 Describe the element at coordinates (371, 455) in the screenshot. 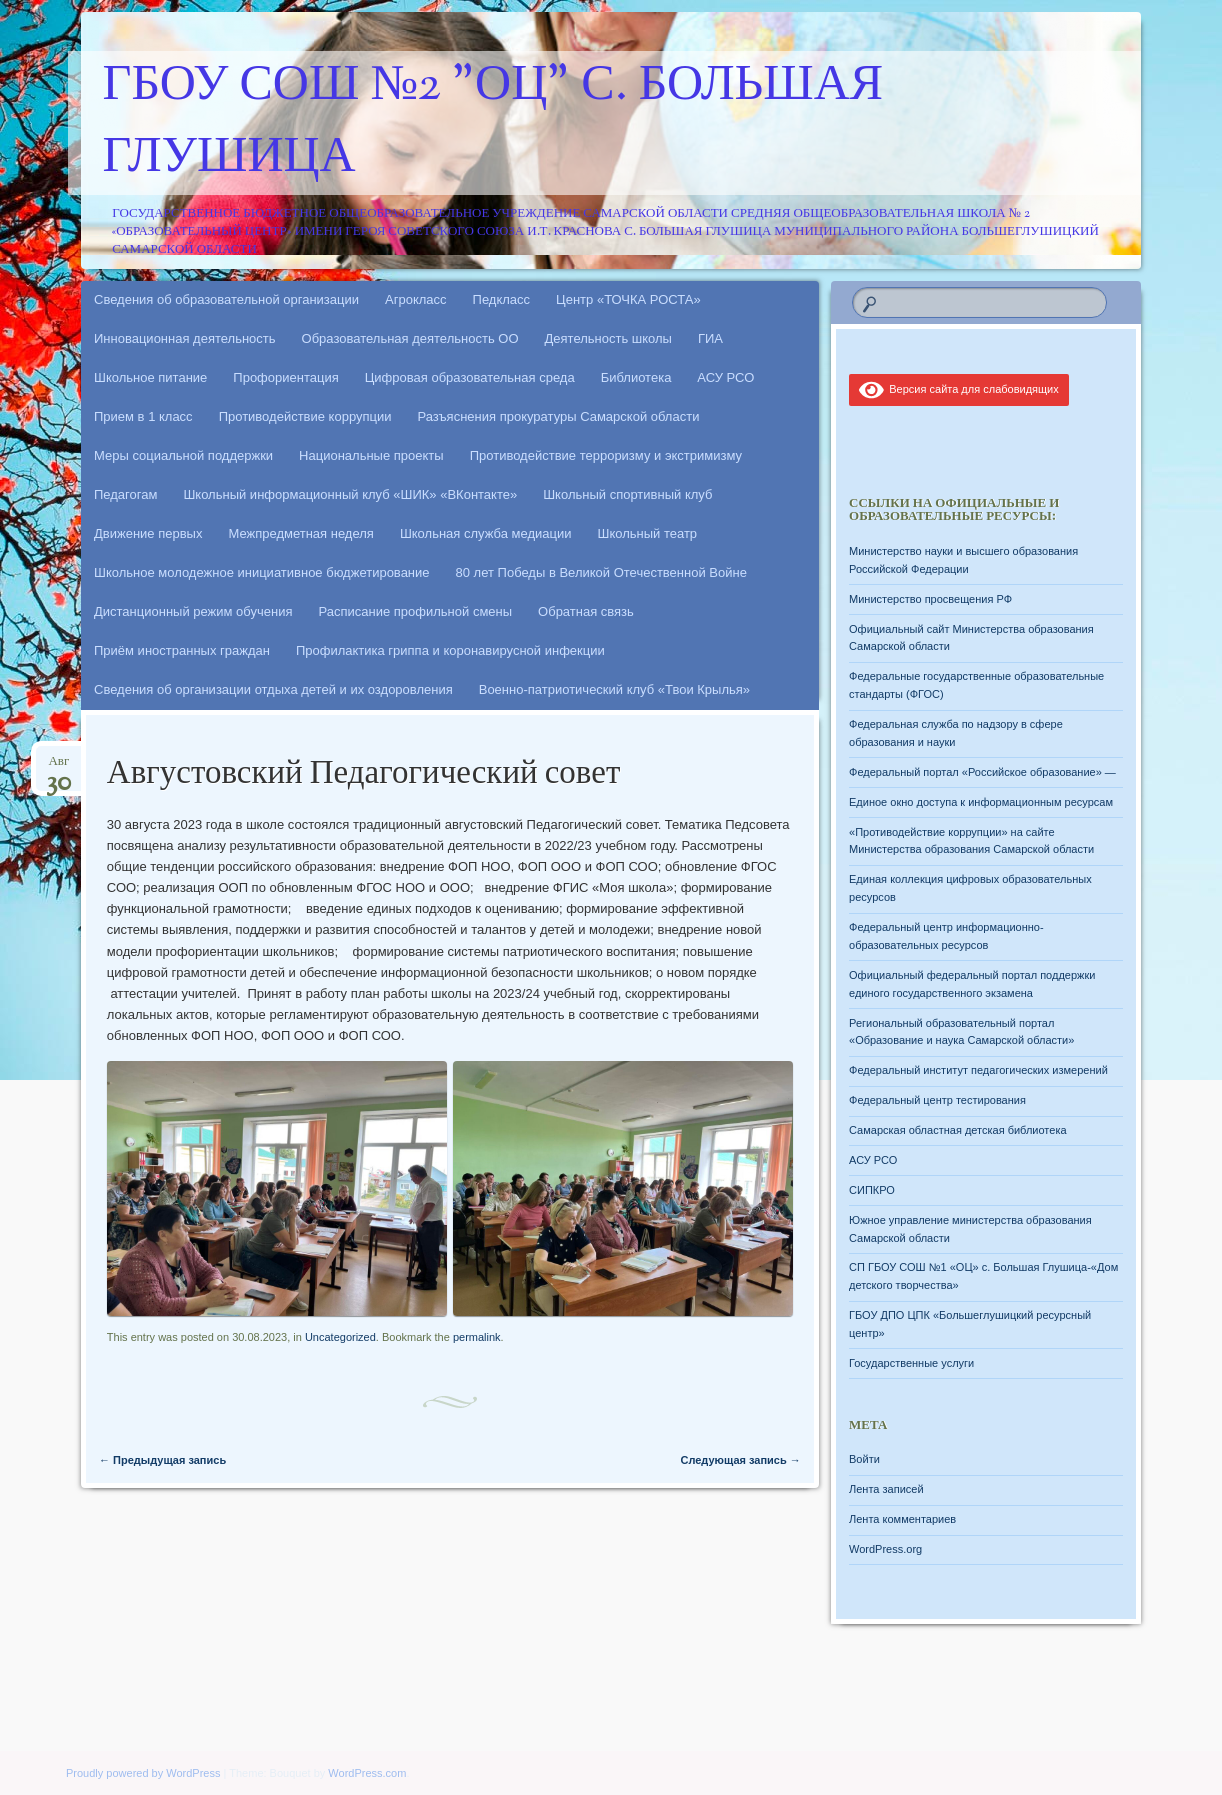

I see `Национальные проекты` at that location.